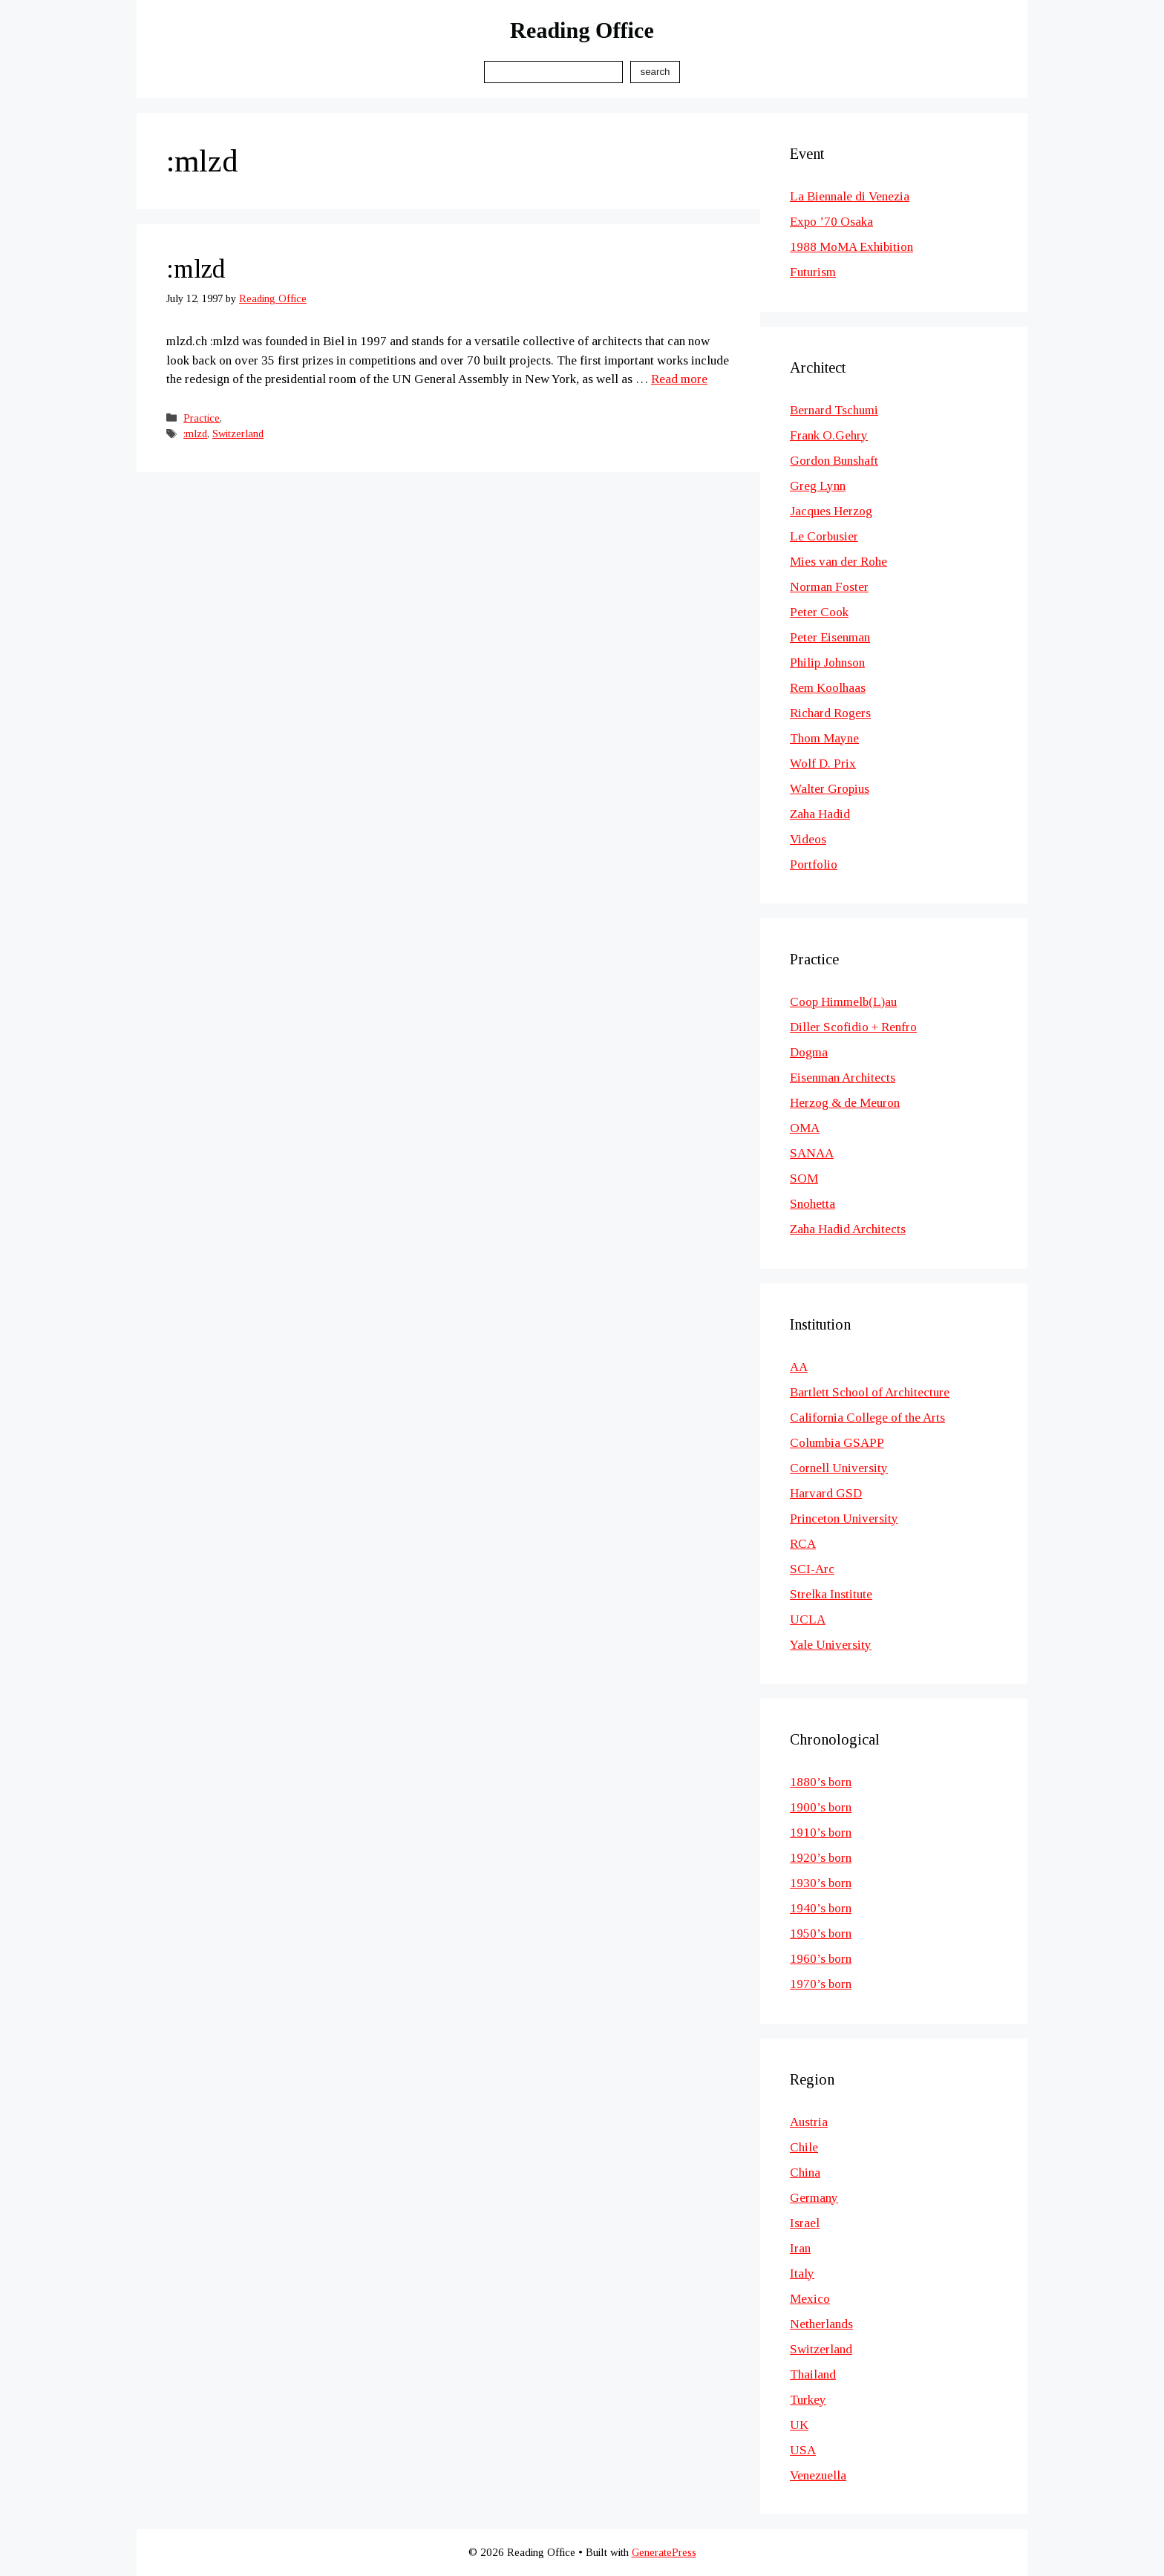  I want to click on China, so click(805, 2172).